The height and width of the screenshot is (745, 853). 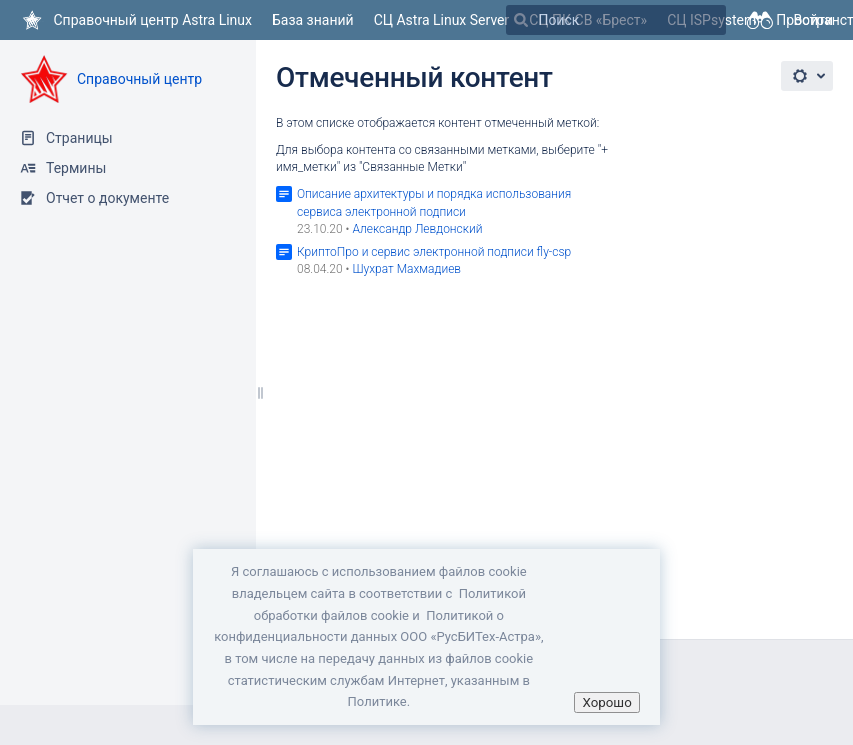 What do you see at coordinates (813, 20) in the screenshot?
I see `Войти [menuitem]` at bounding box center [813, 20].